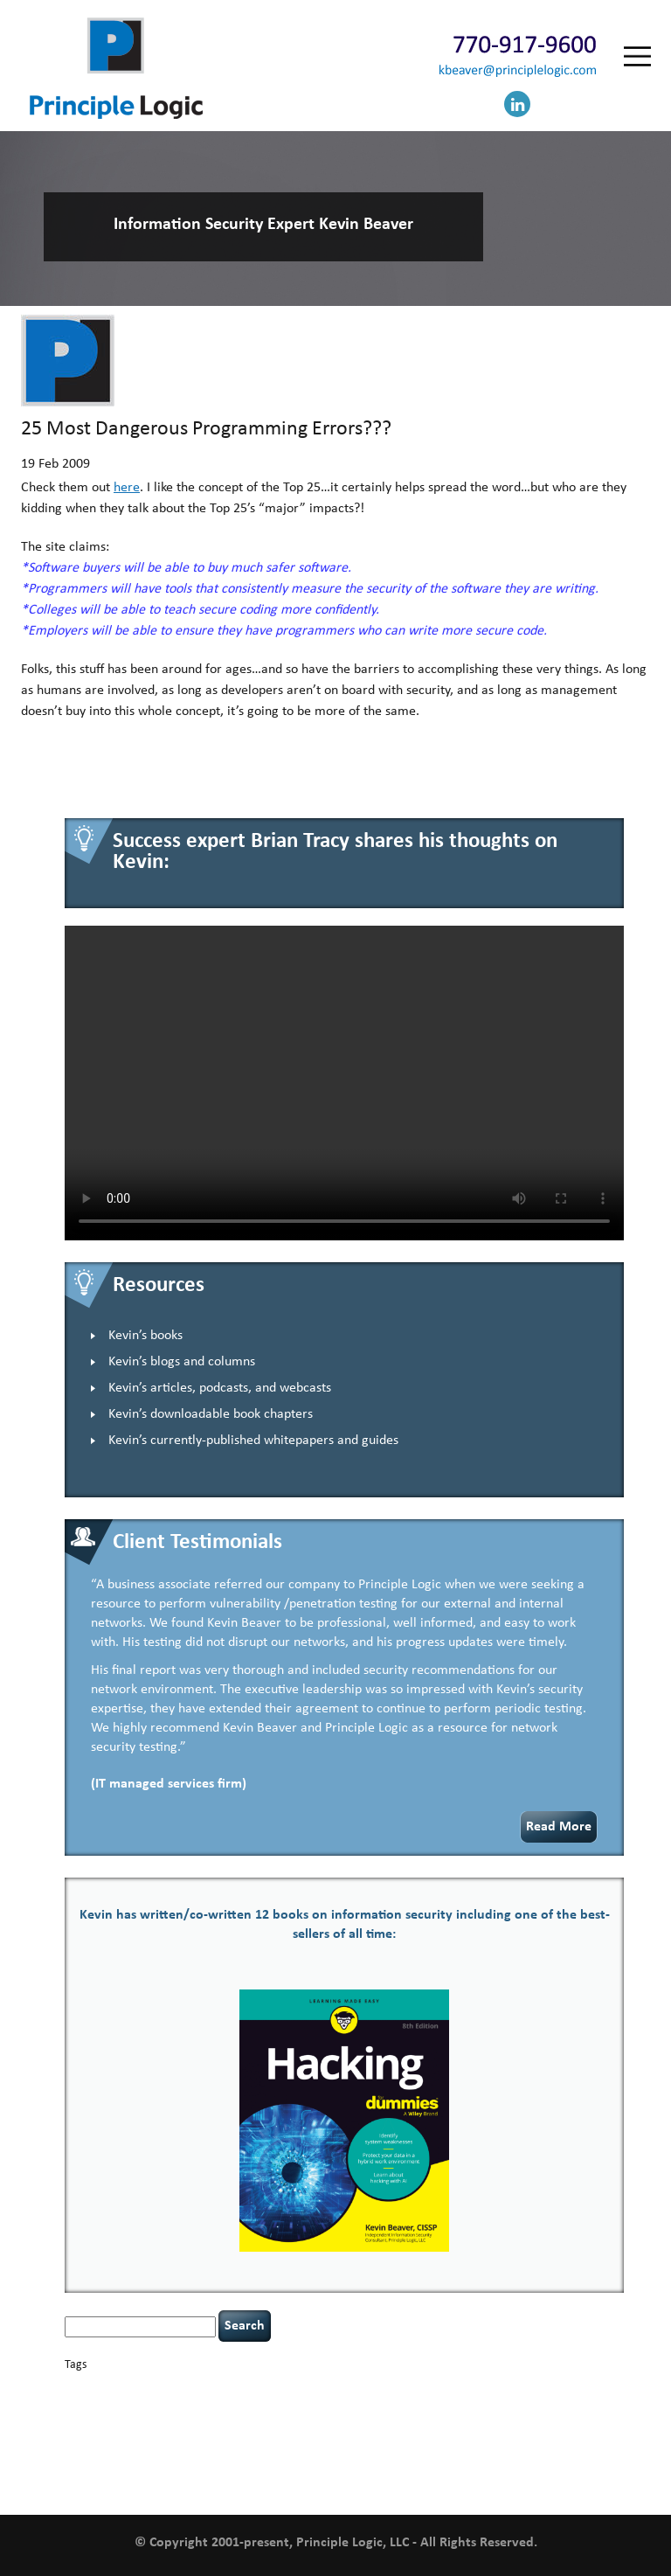 Image resolution: width=671 pixels, height=2576 pixels. I want to click on rare diseases [rare diseases (1 item)], so click(396, 2441).